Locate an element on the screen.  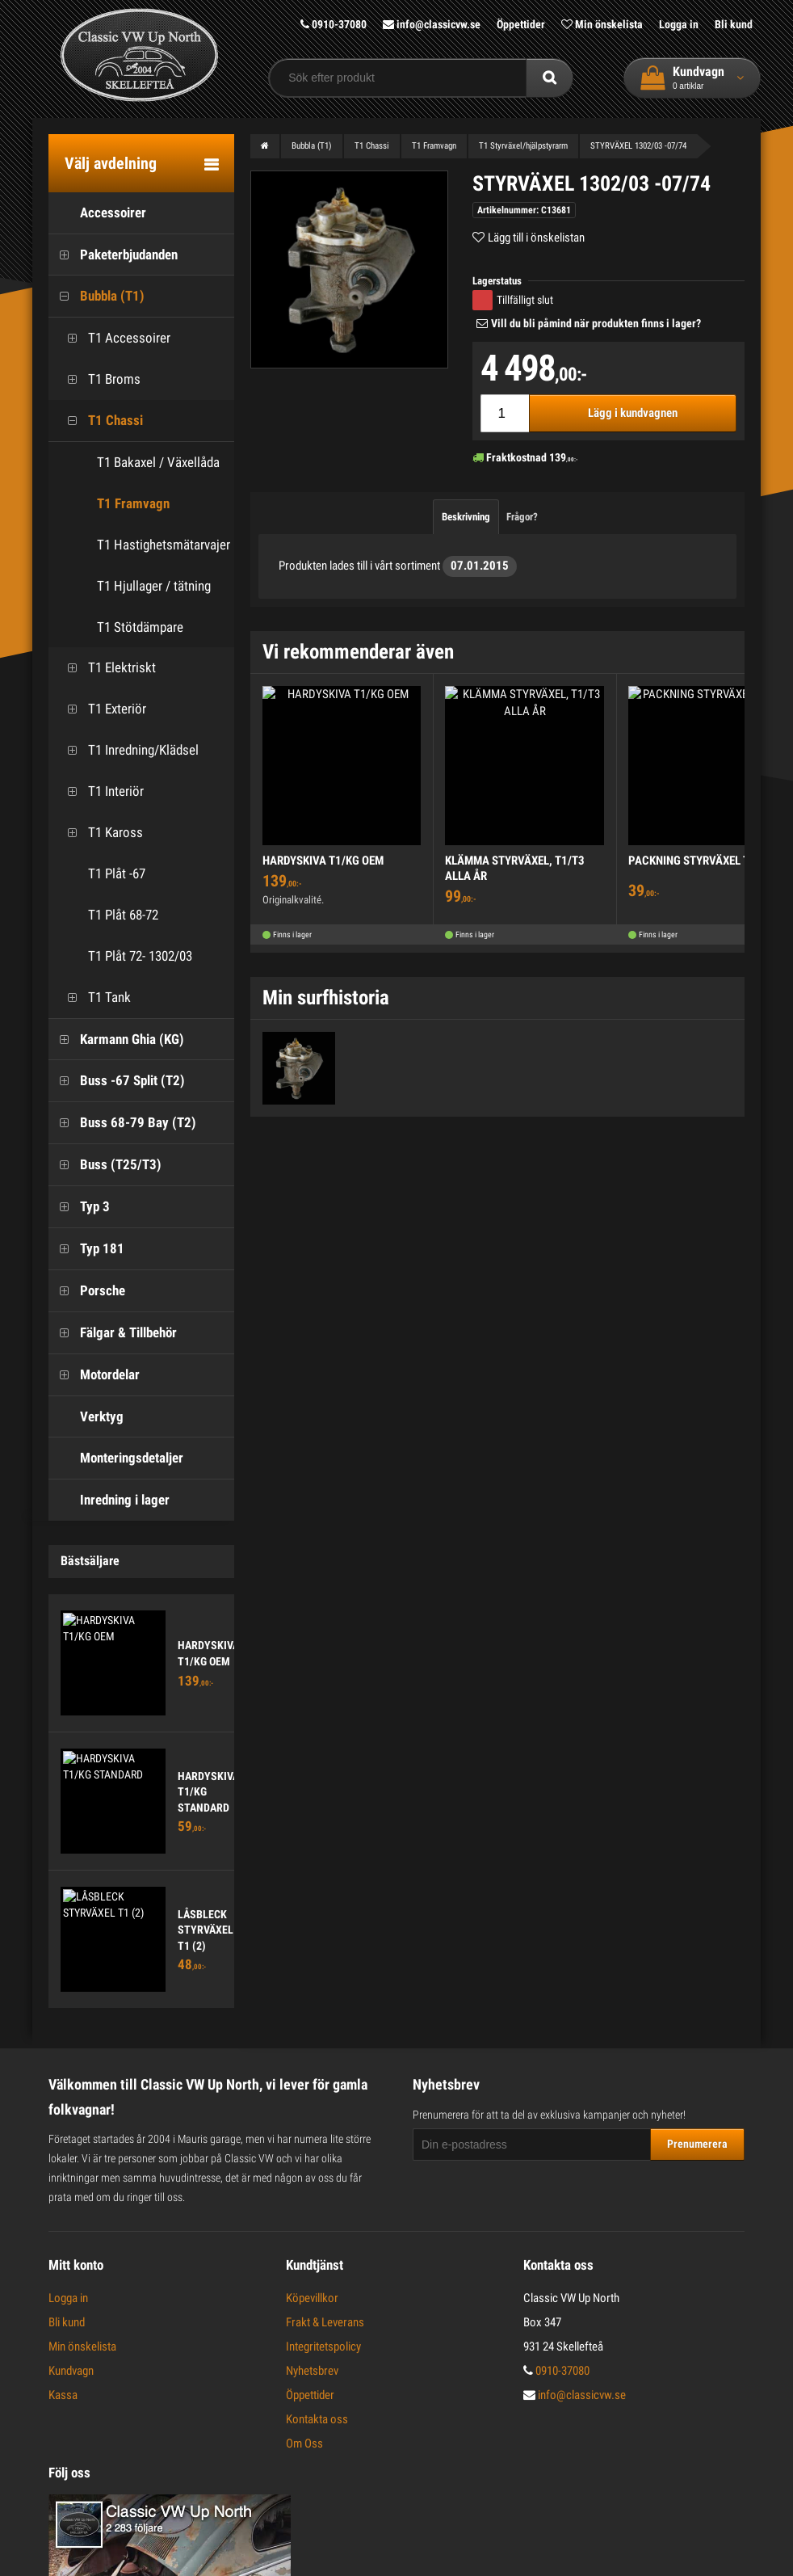
Bubbla (T1) is located at coordinates (96, 296).